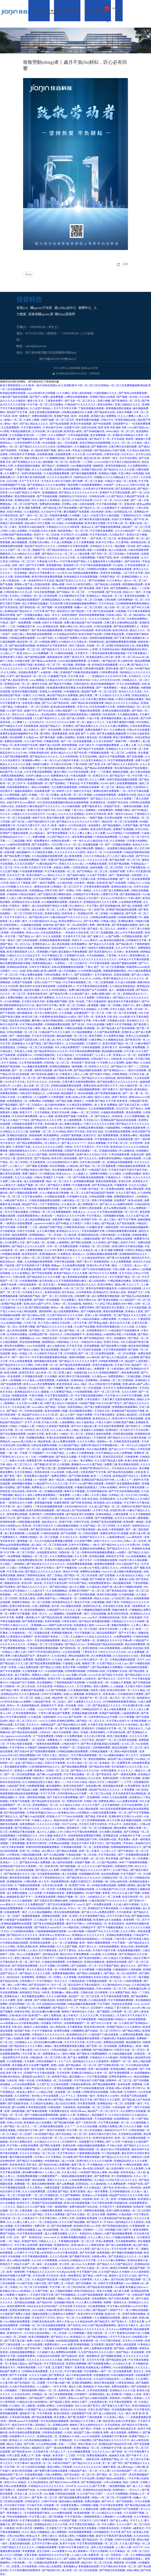 The width and height of the screenshot is (151, 2576). I want to click on 成人免费观看完整版电影, so click(106, 1296).